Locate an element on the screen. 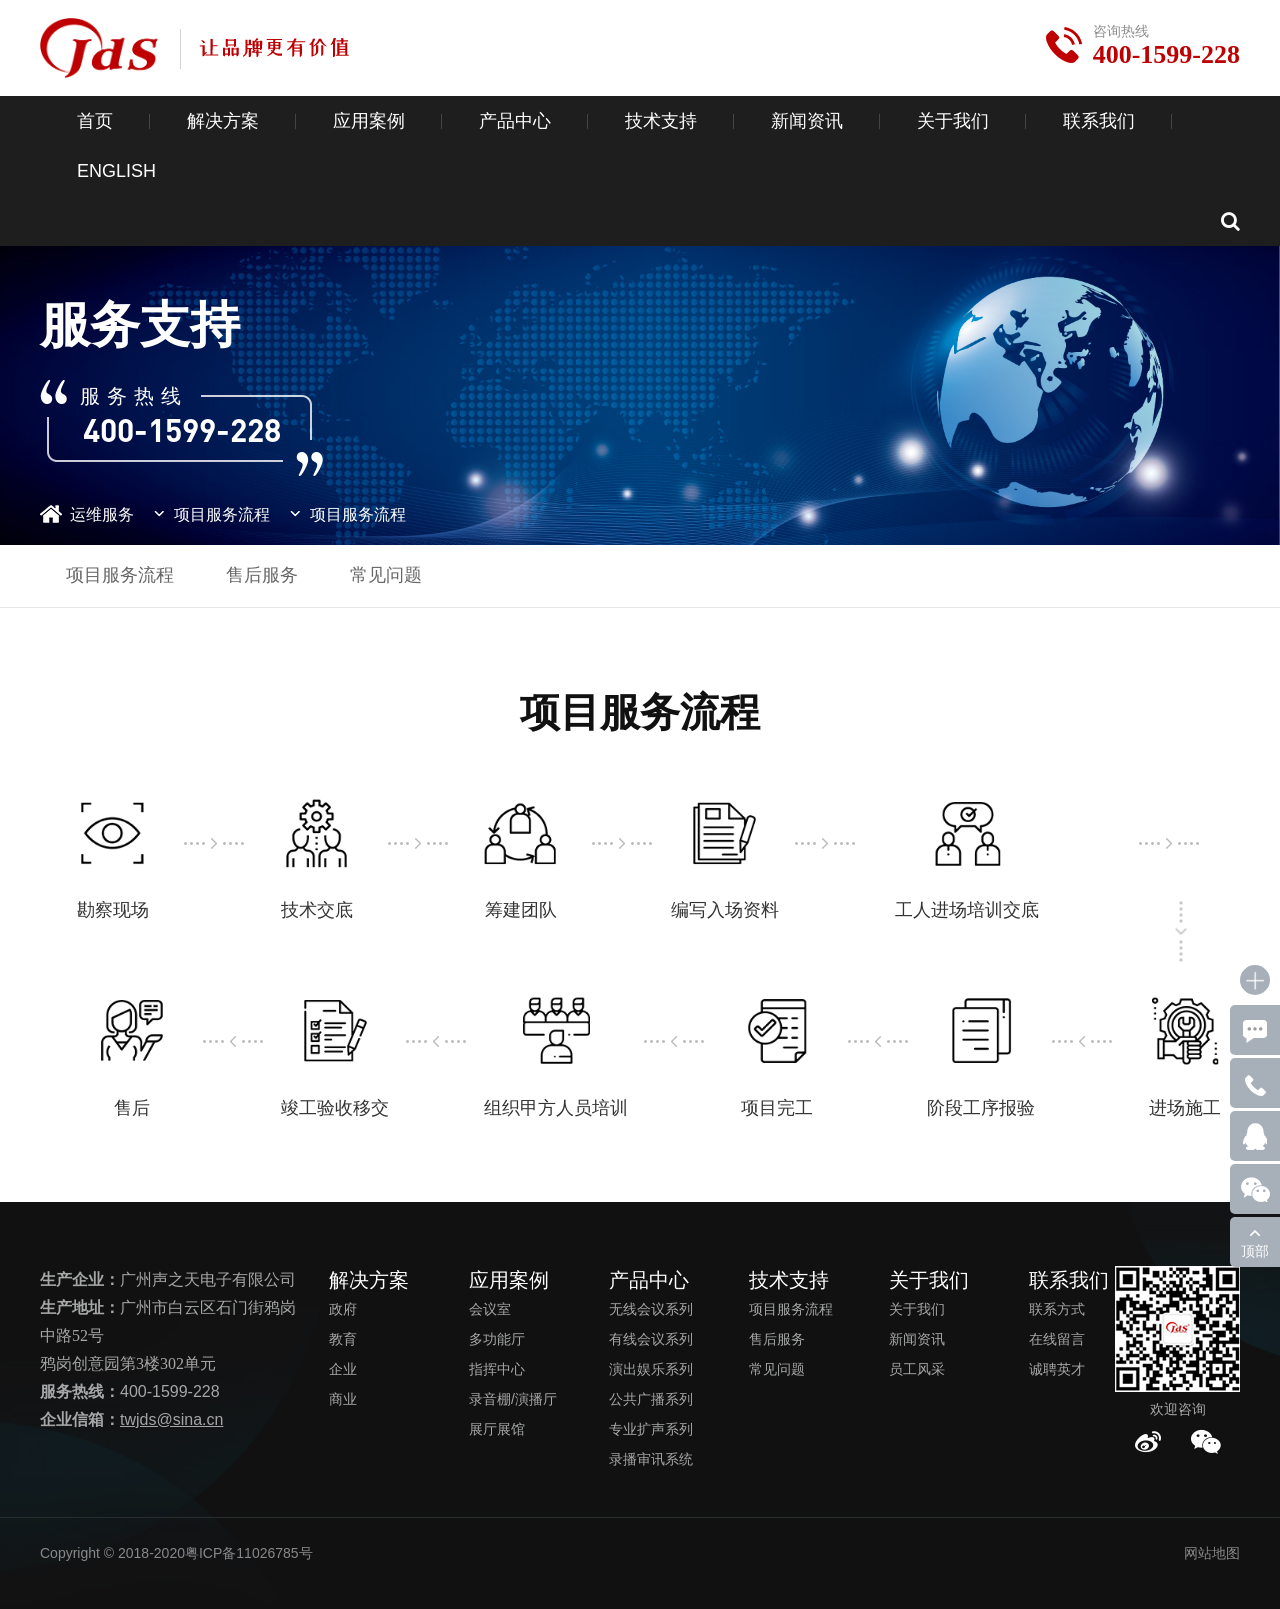 This screenshot has width=1280, height=1609. 粤ICP备11026785号 is located at coordinates (249, 1553).